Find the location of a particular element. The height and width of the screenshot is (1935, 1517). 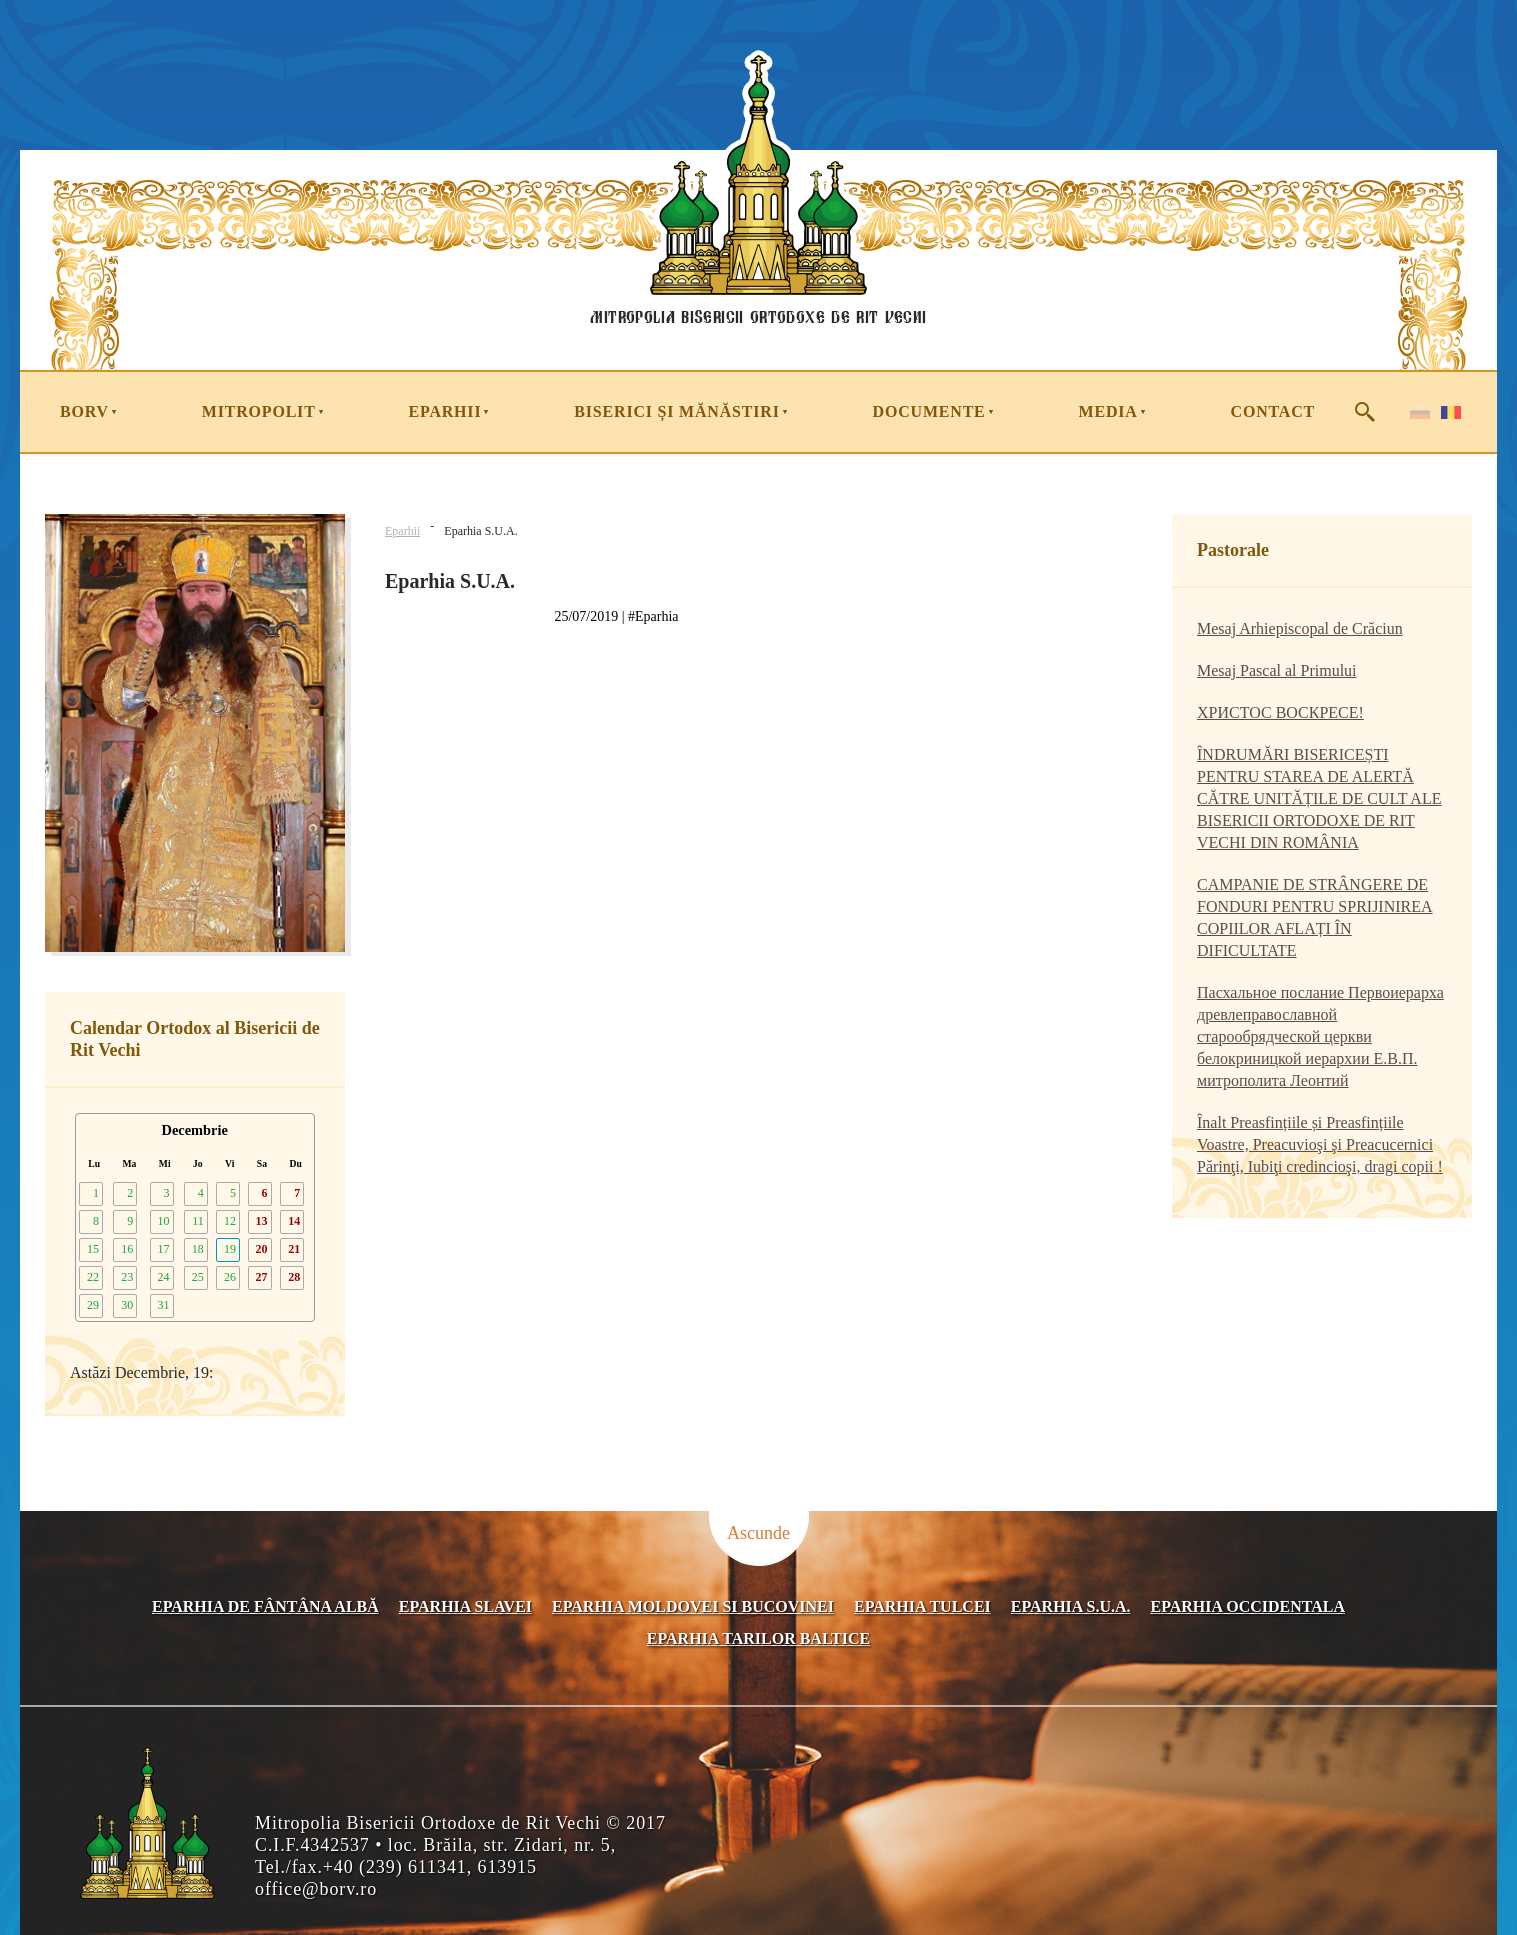

Eparhia Moldovei si Bucovinei is located at coordinates (693, 1606).